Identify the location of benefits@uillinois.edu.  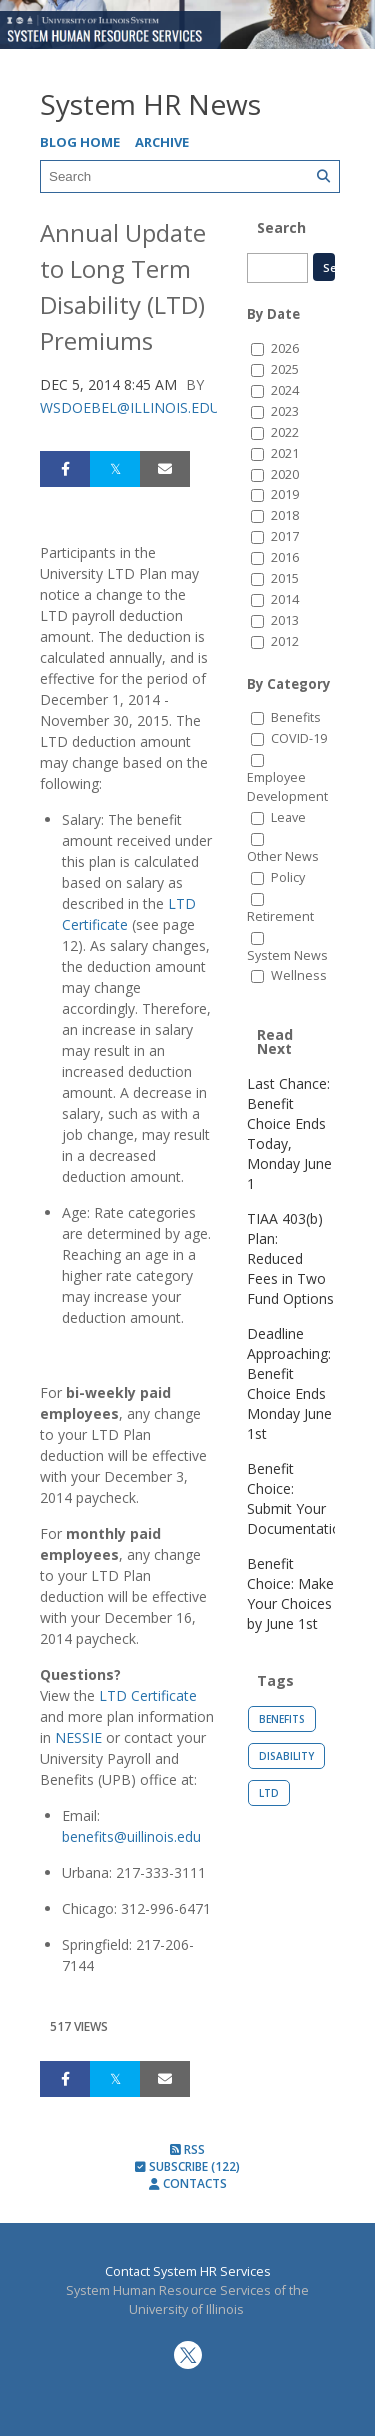
(131, 1836).